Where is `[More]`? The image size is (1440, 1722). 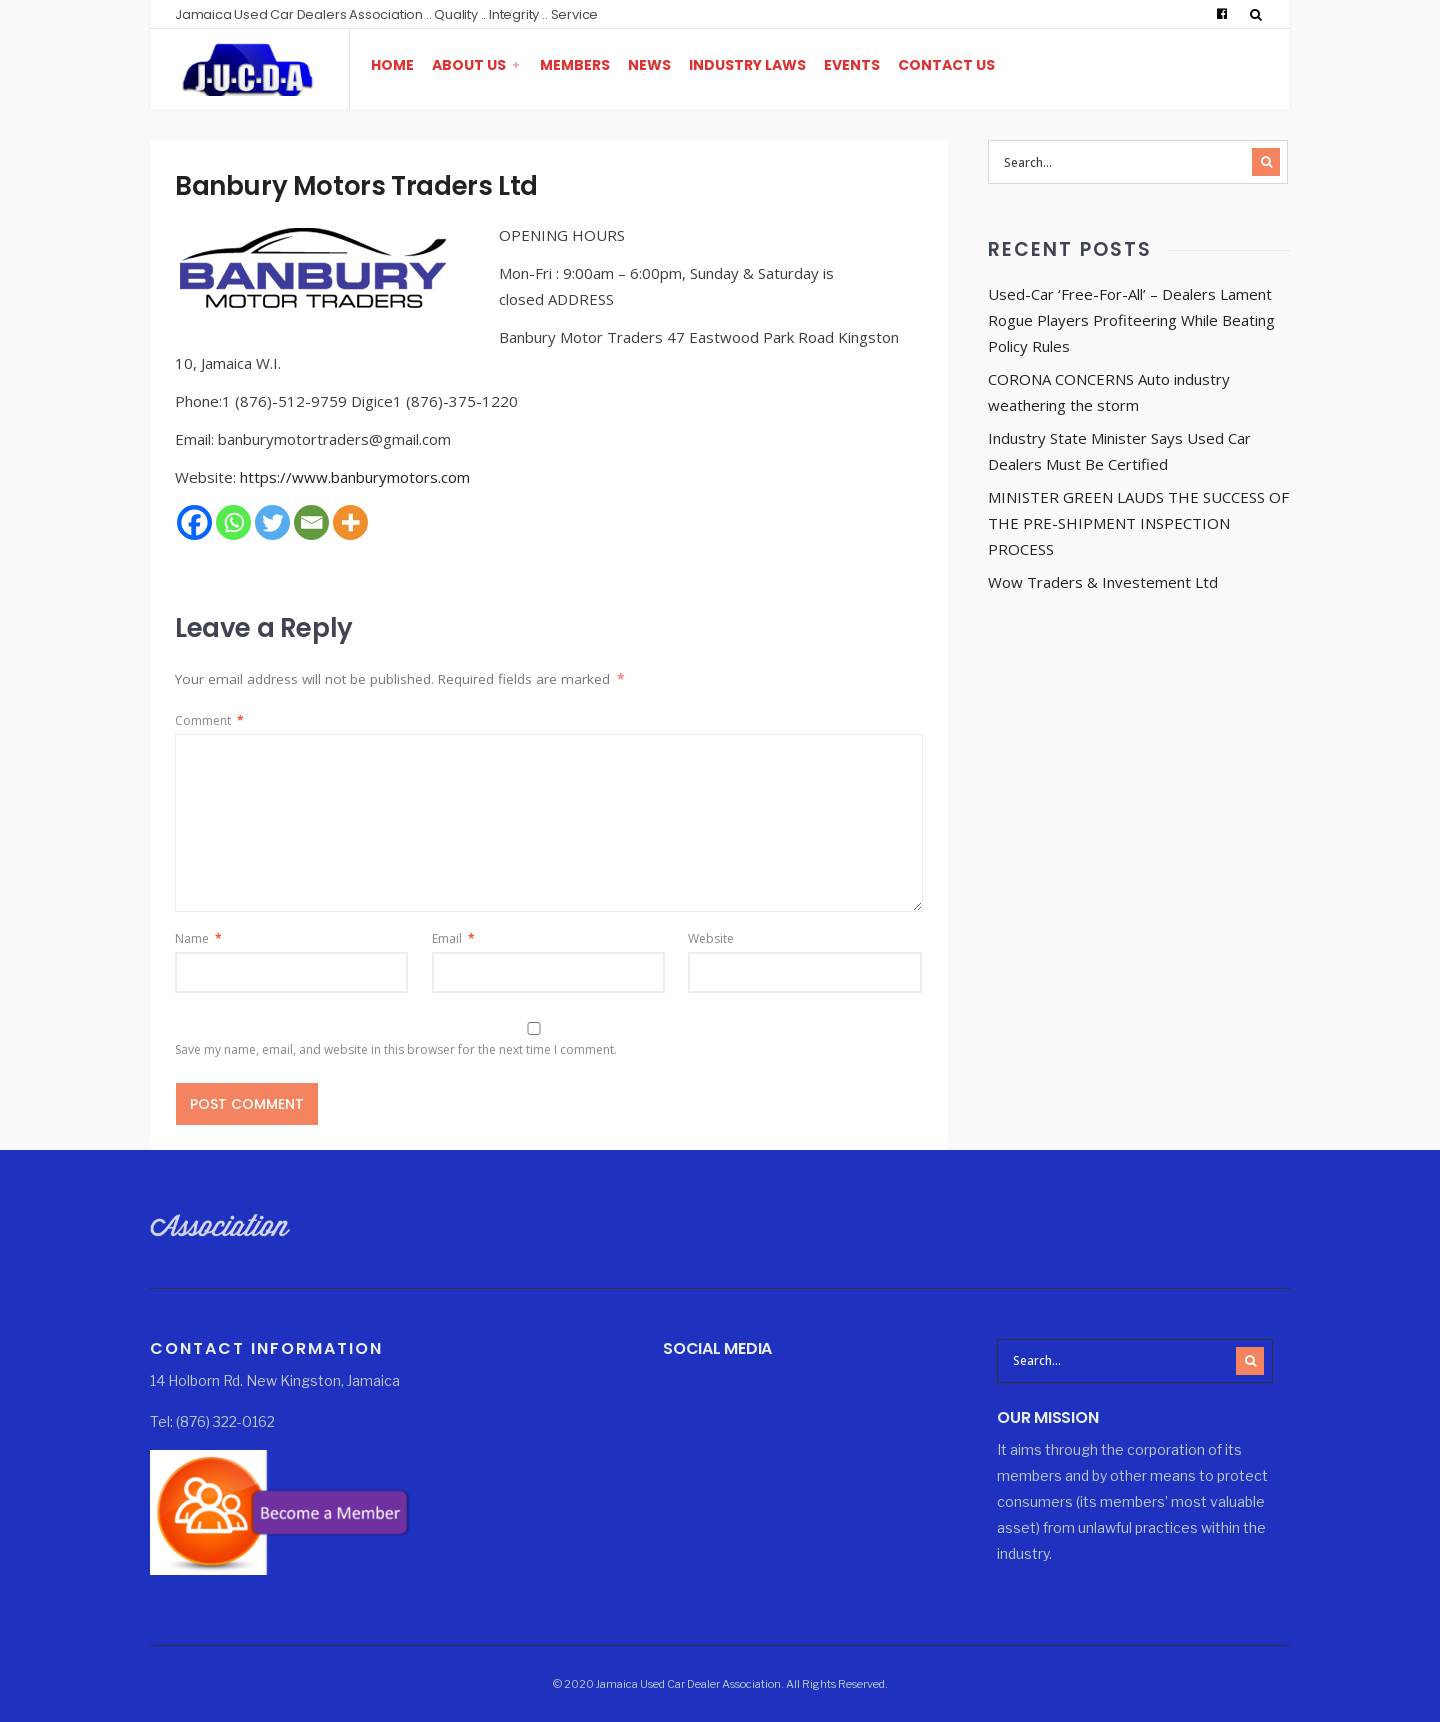 [More] is located at coordinates (350, 522).